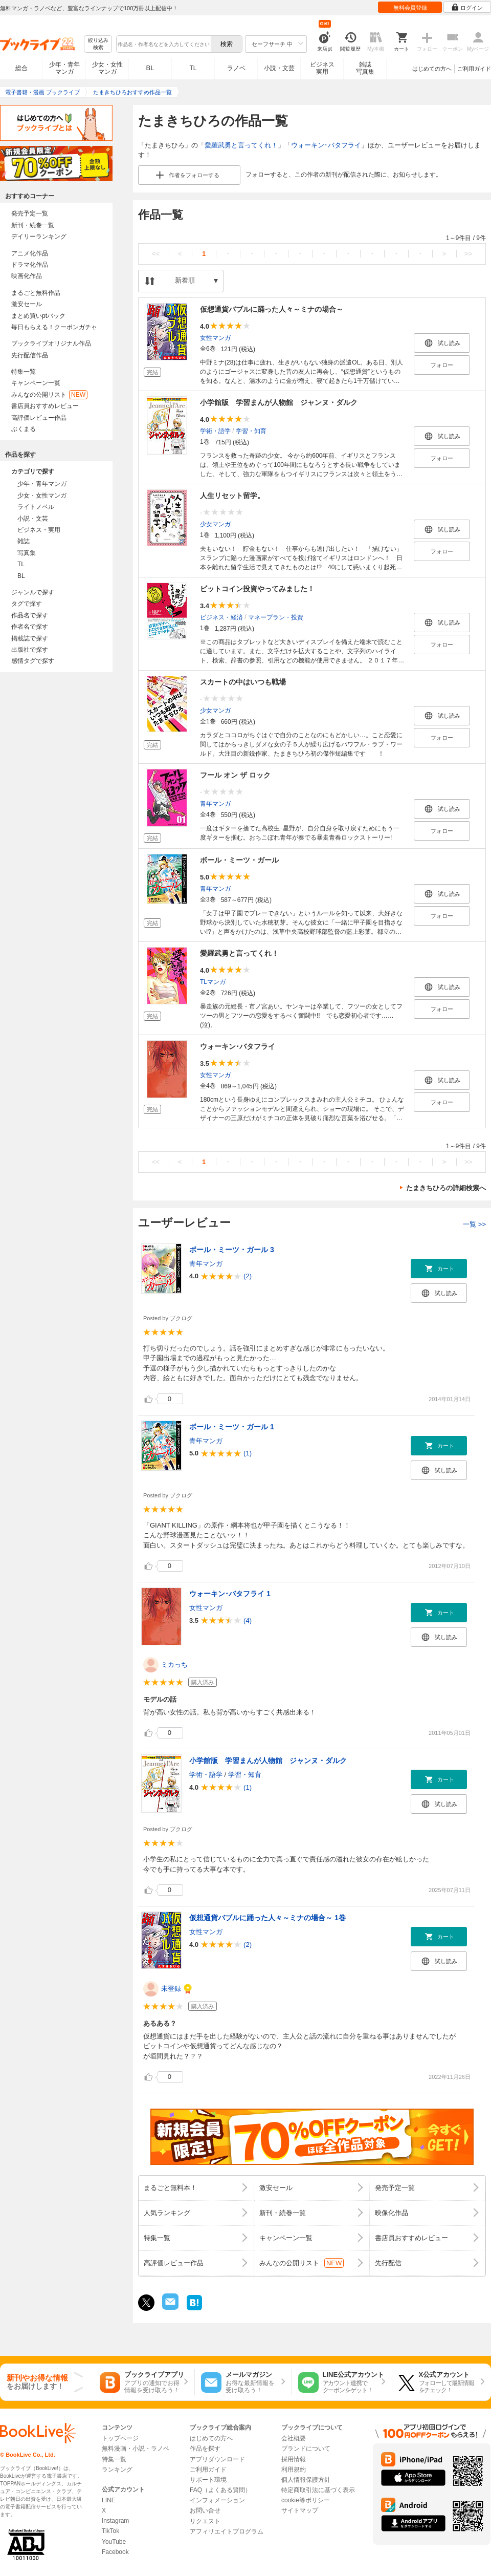 The width and height of the screenshot is (491, 2576). Describe the element at coordinates (305, 2479) in the screenshot. I see `個人情報保護方針` at that location.